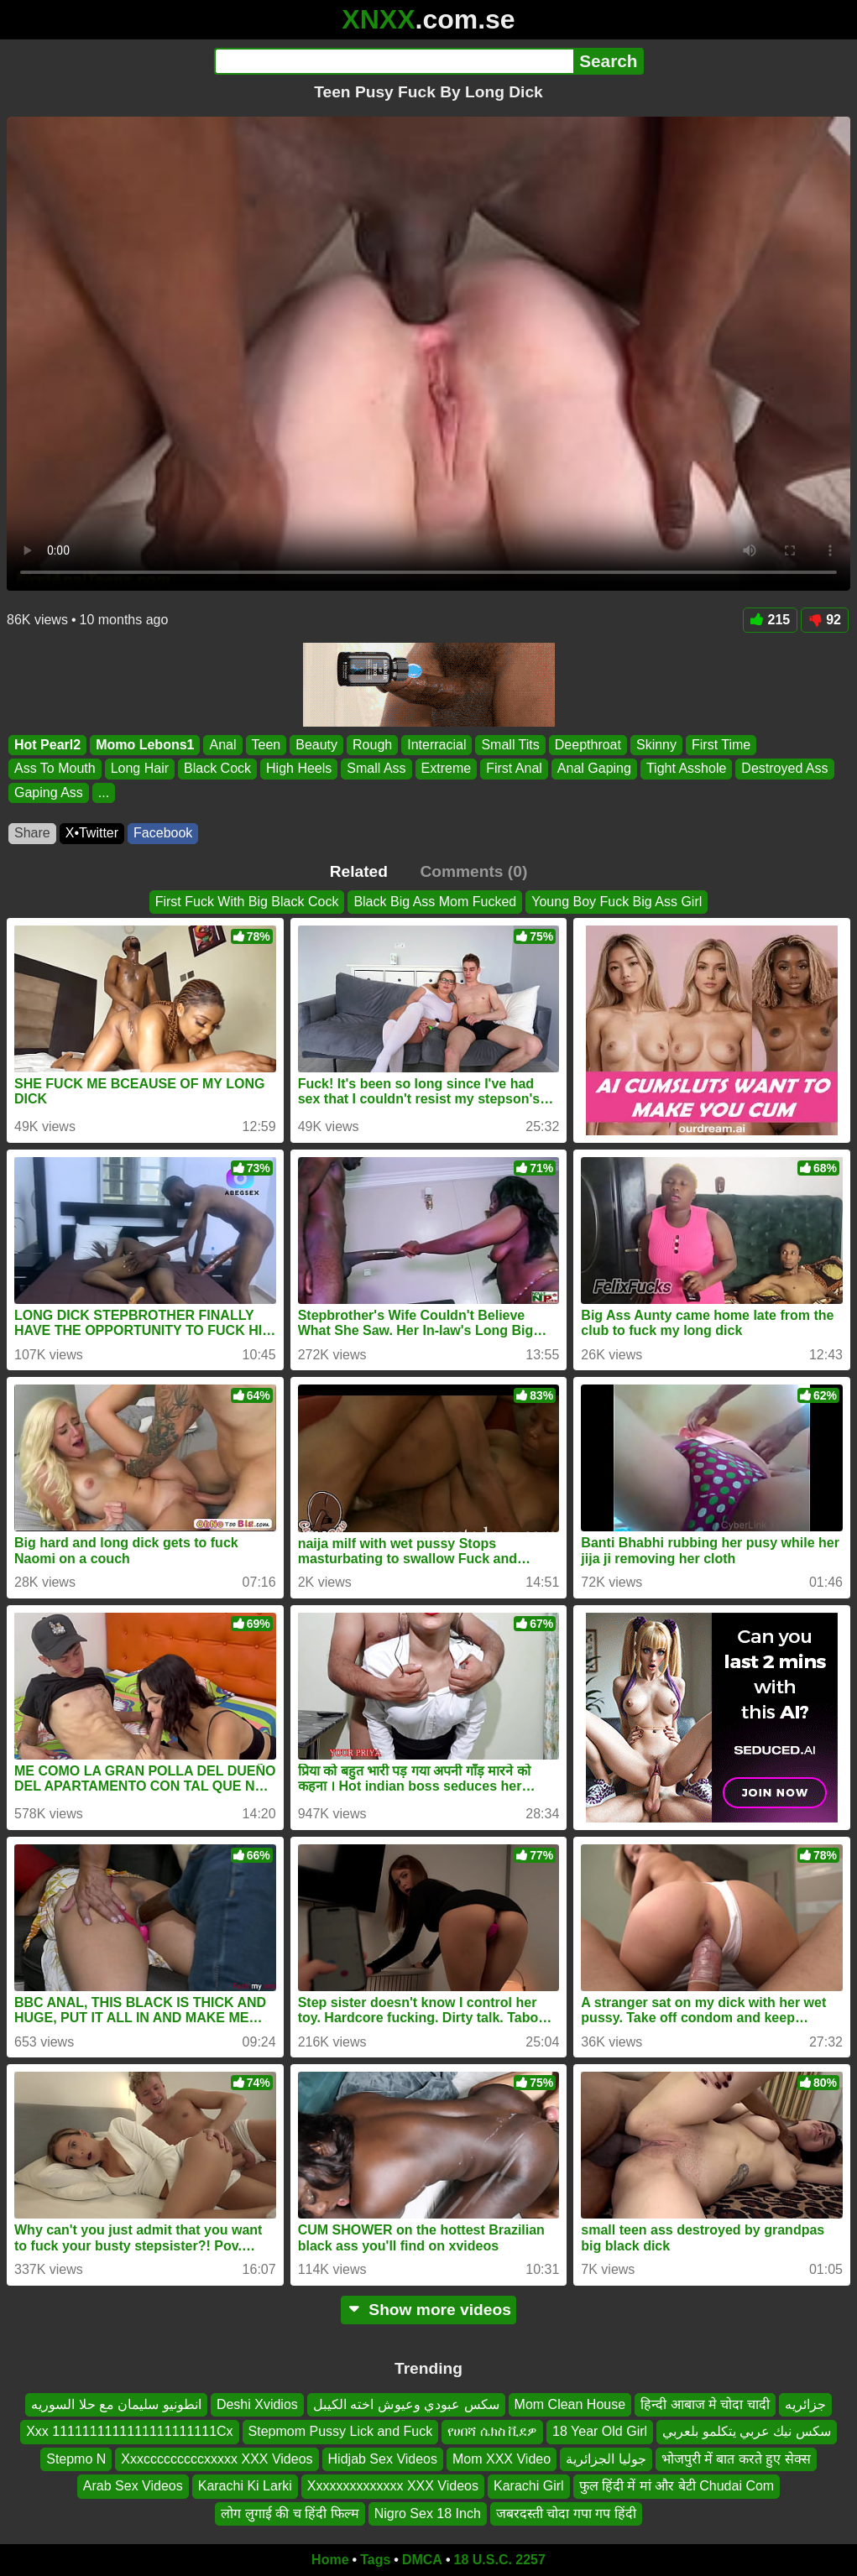  What do you see at coordinates (616, 901) in the screenshot?
I see `Young Boy Fuck Big Ass Girl` at bounding box center [616, 901].